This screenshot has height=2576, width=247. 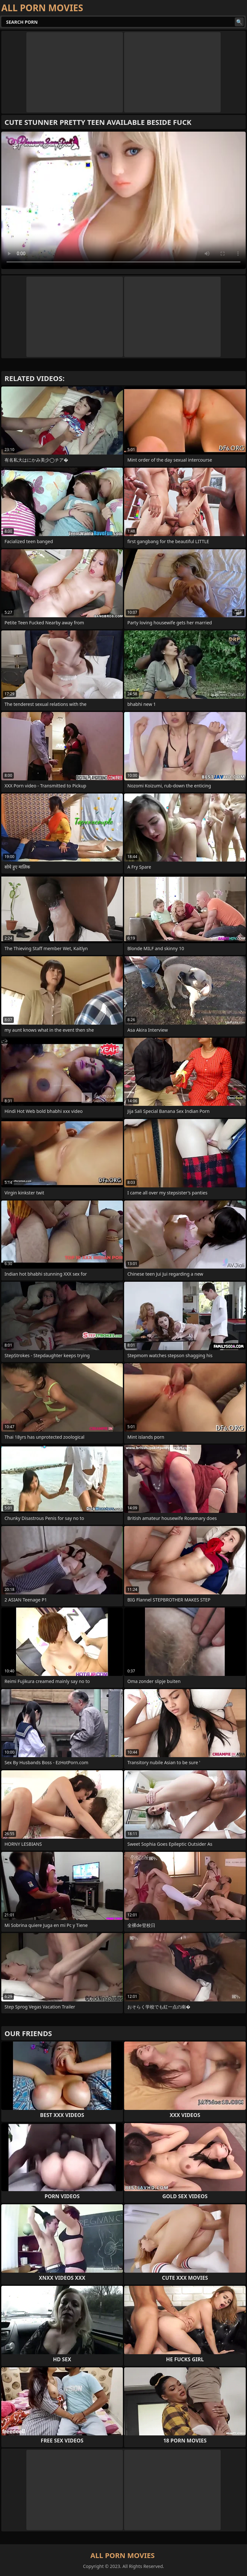 I want to click on Your browser does not support the video tag. ., so click(x=123, y=200).